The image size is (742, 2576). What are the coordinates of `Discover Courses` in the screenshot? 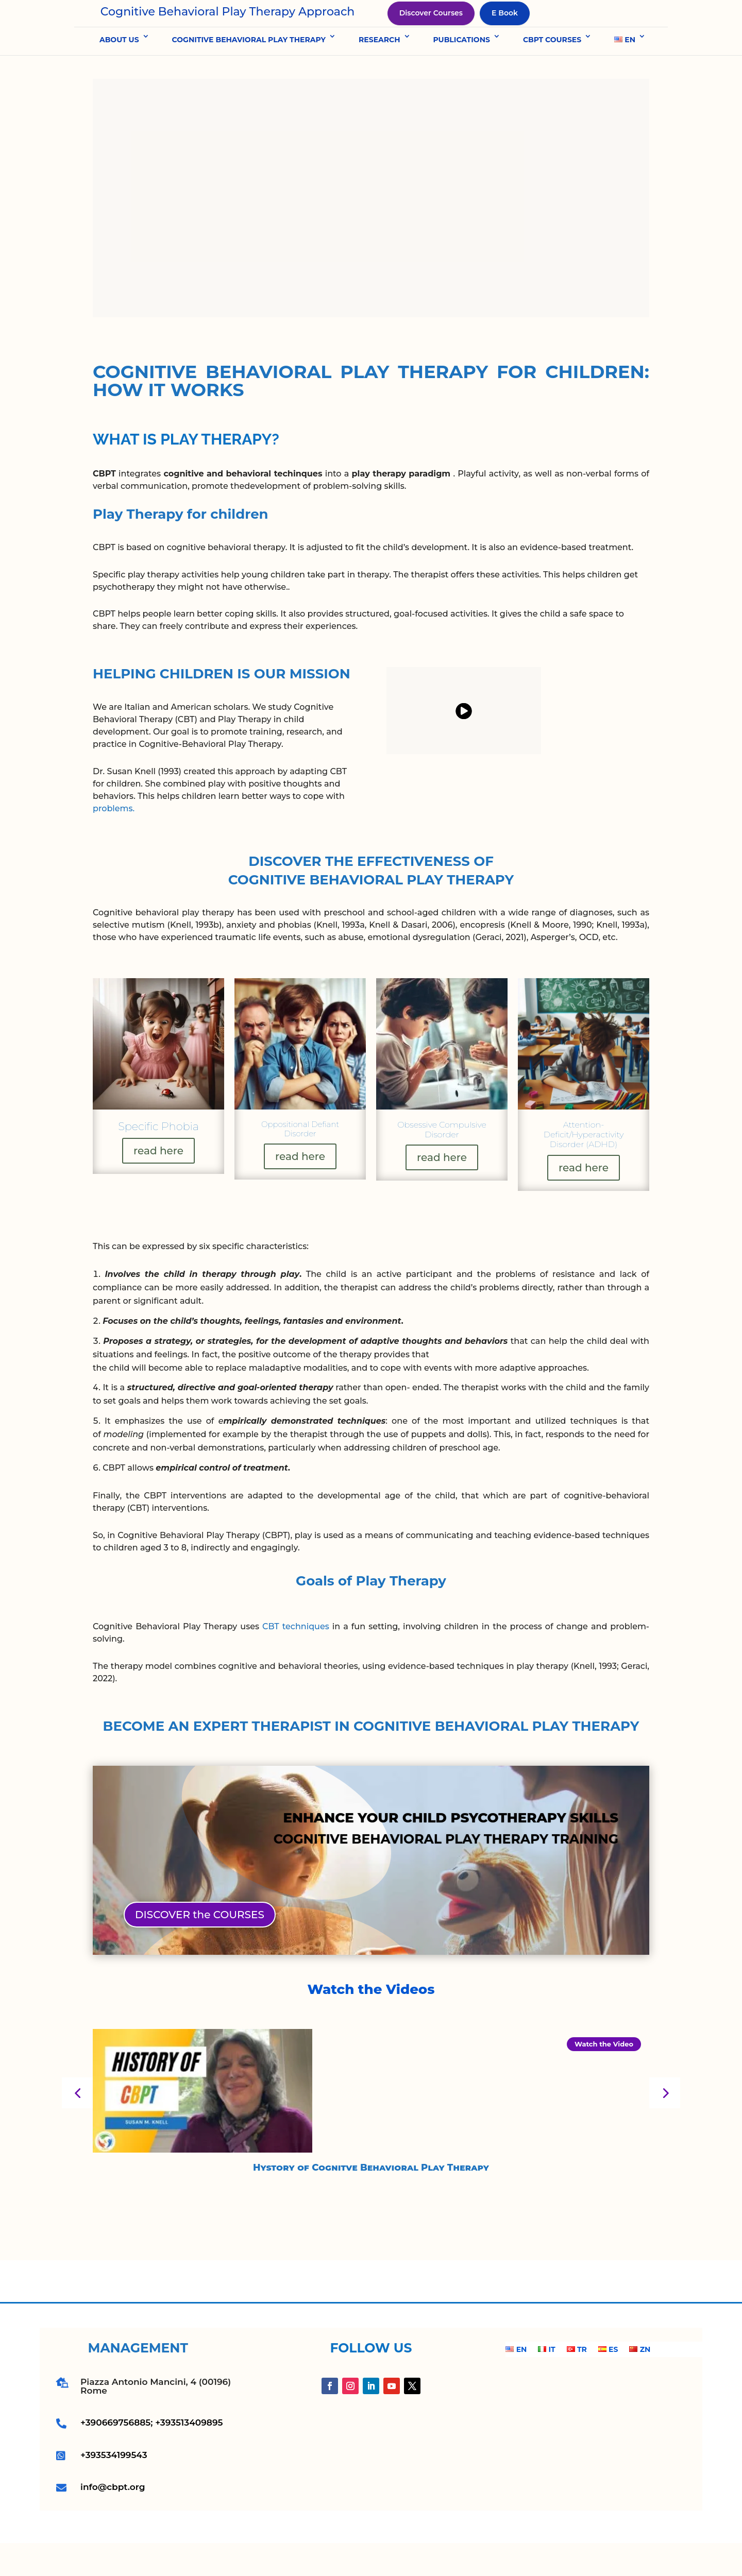 It's located at (431, 29).